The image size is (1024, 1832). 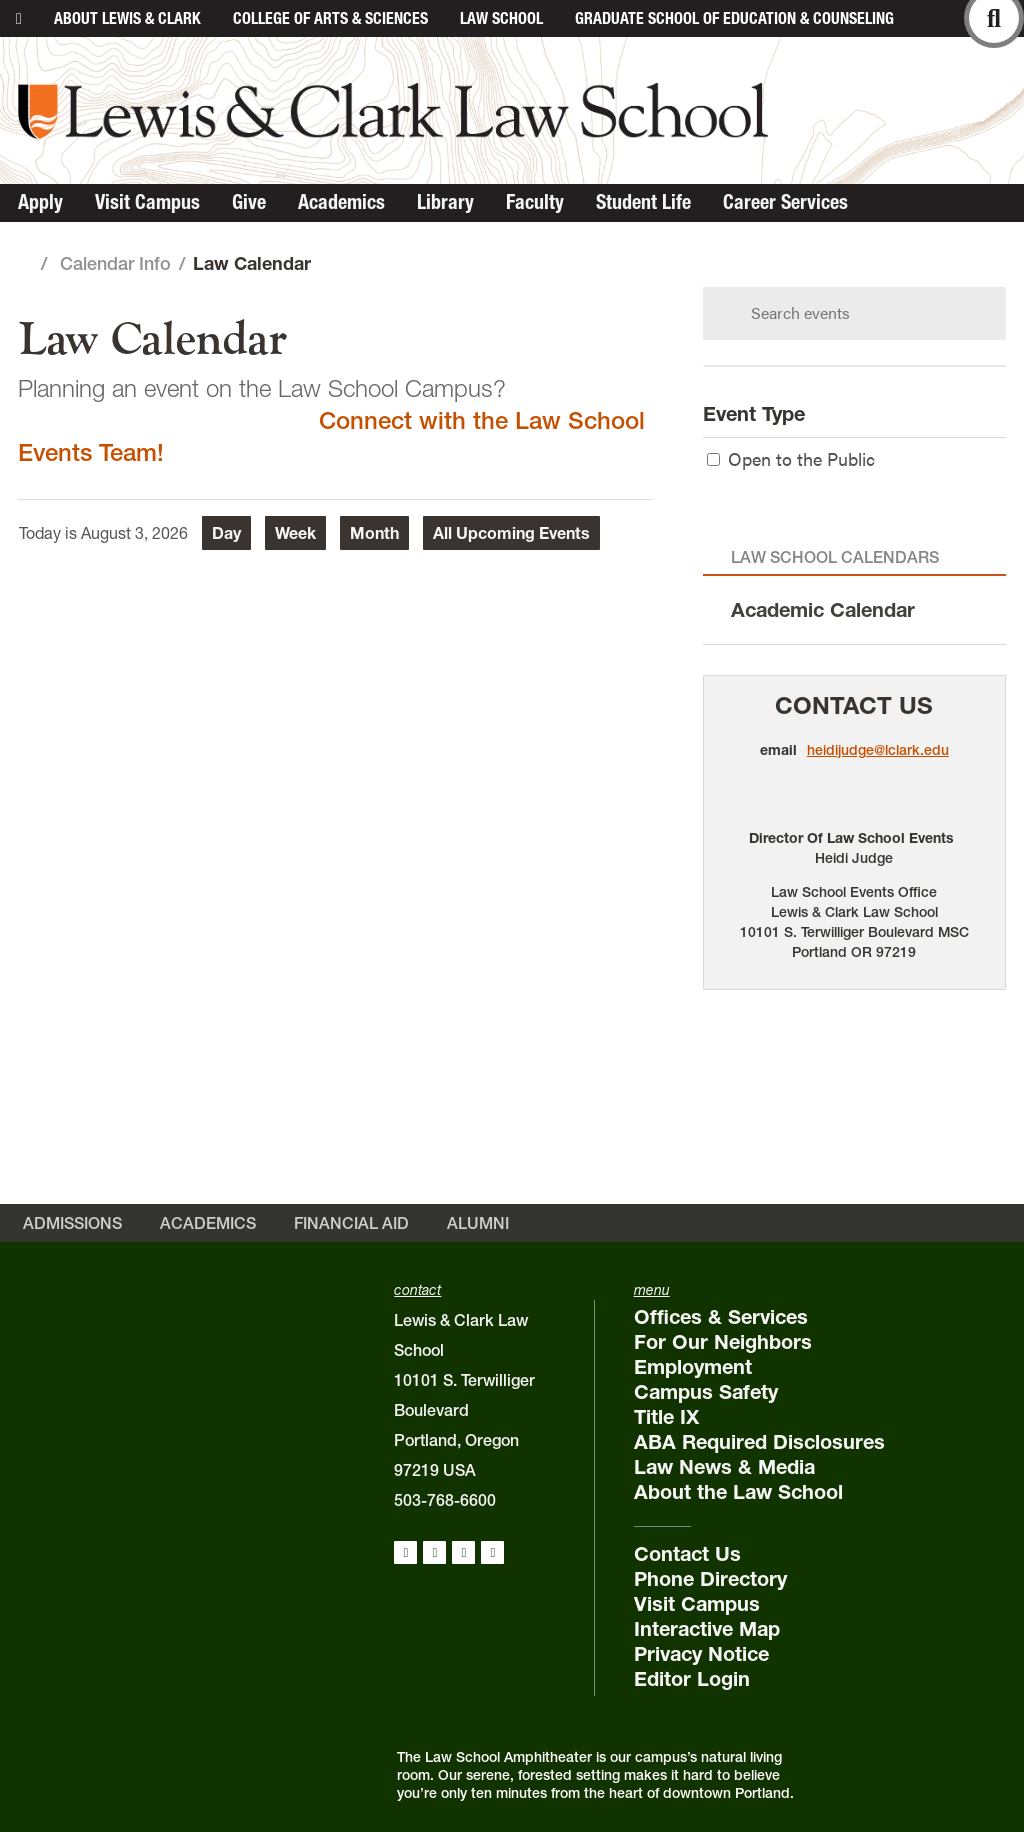 What do you see at coordinates (535, 202) in the screenshot?
I see `Faculty` at bounding box center [535, 202].